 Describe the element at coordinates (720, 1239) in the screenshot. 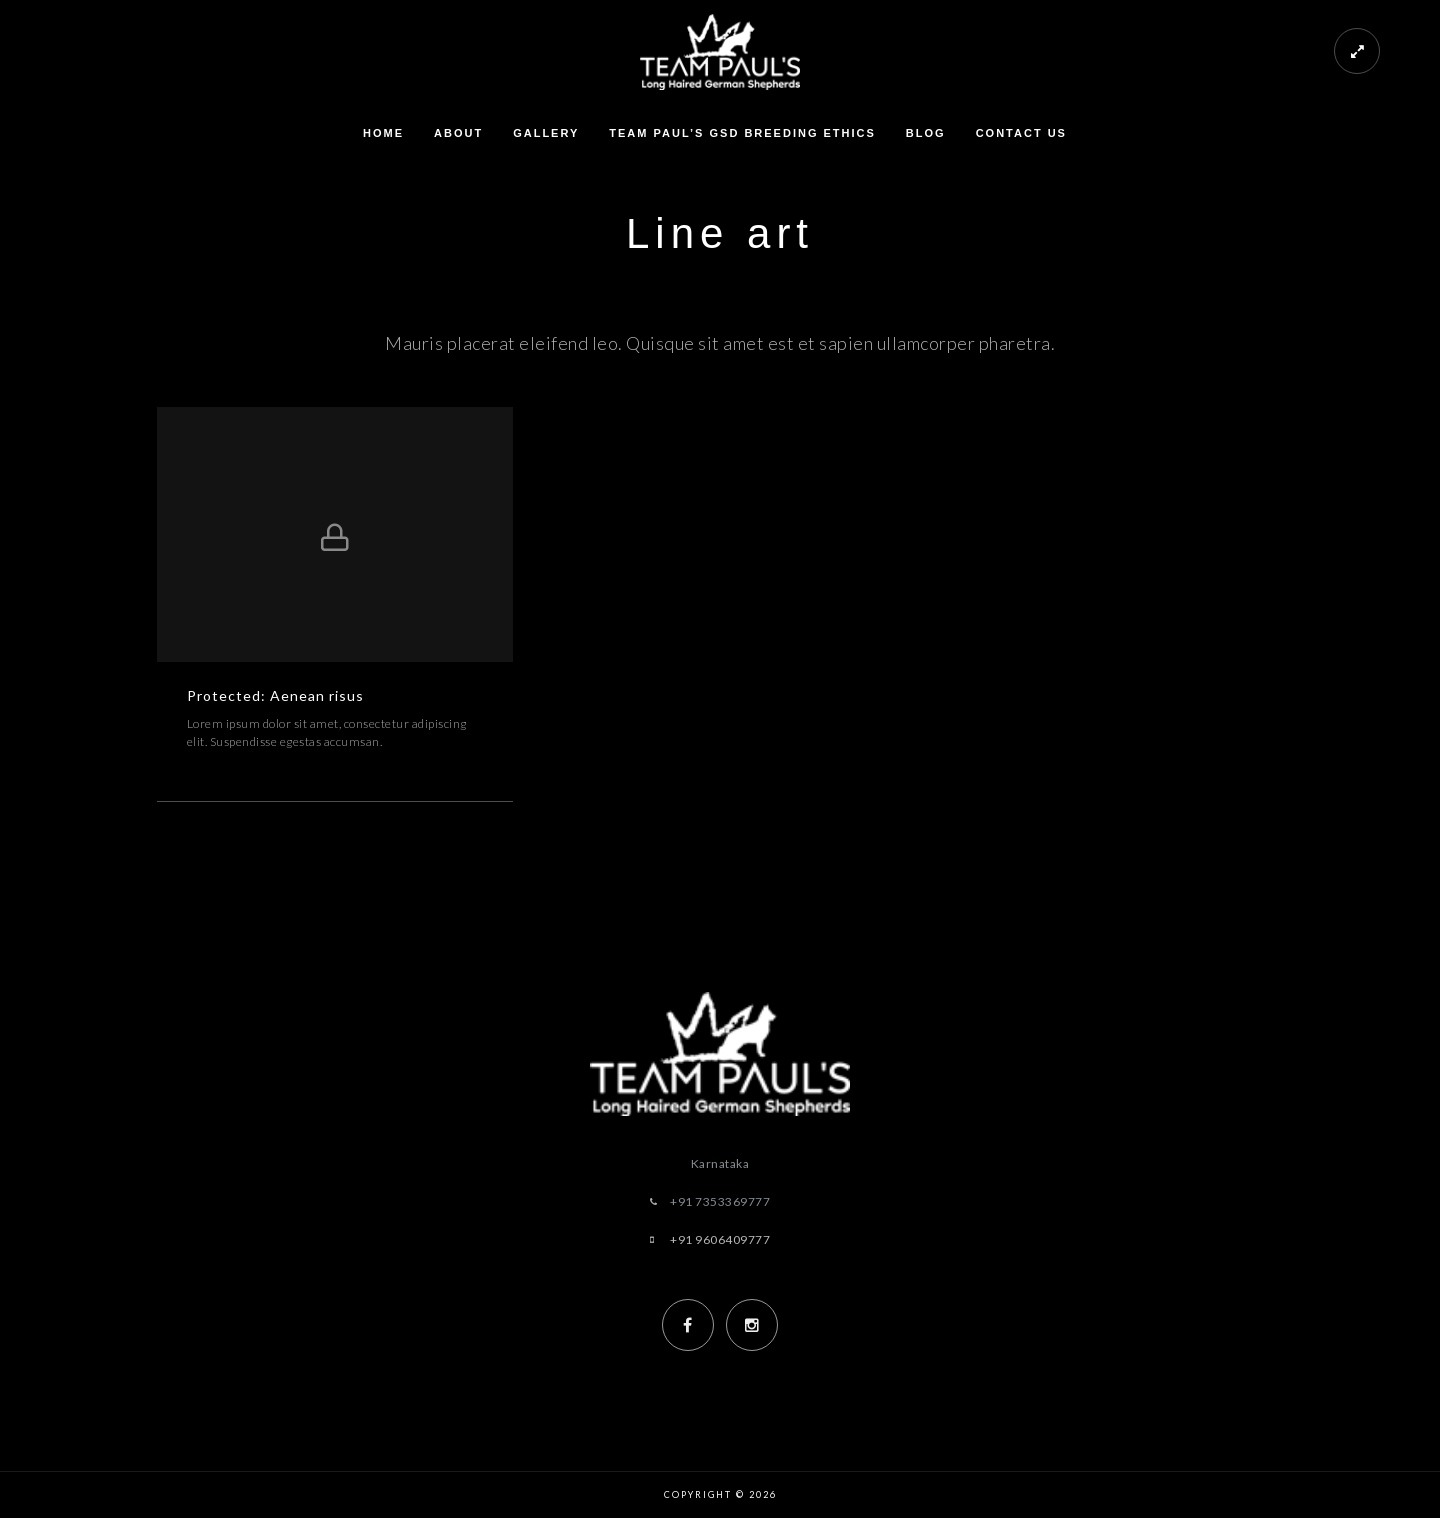

I see `+91 9606409777` at that location.